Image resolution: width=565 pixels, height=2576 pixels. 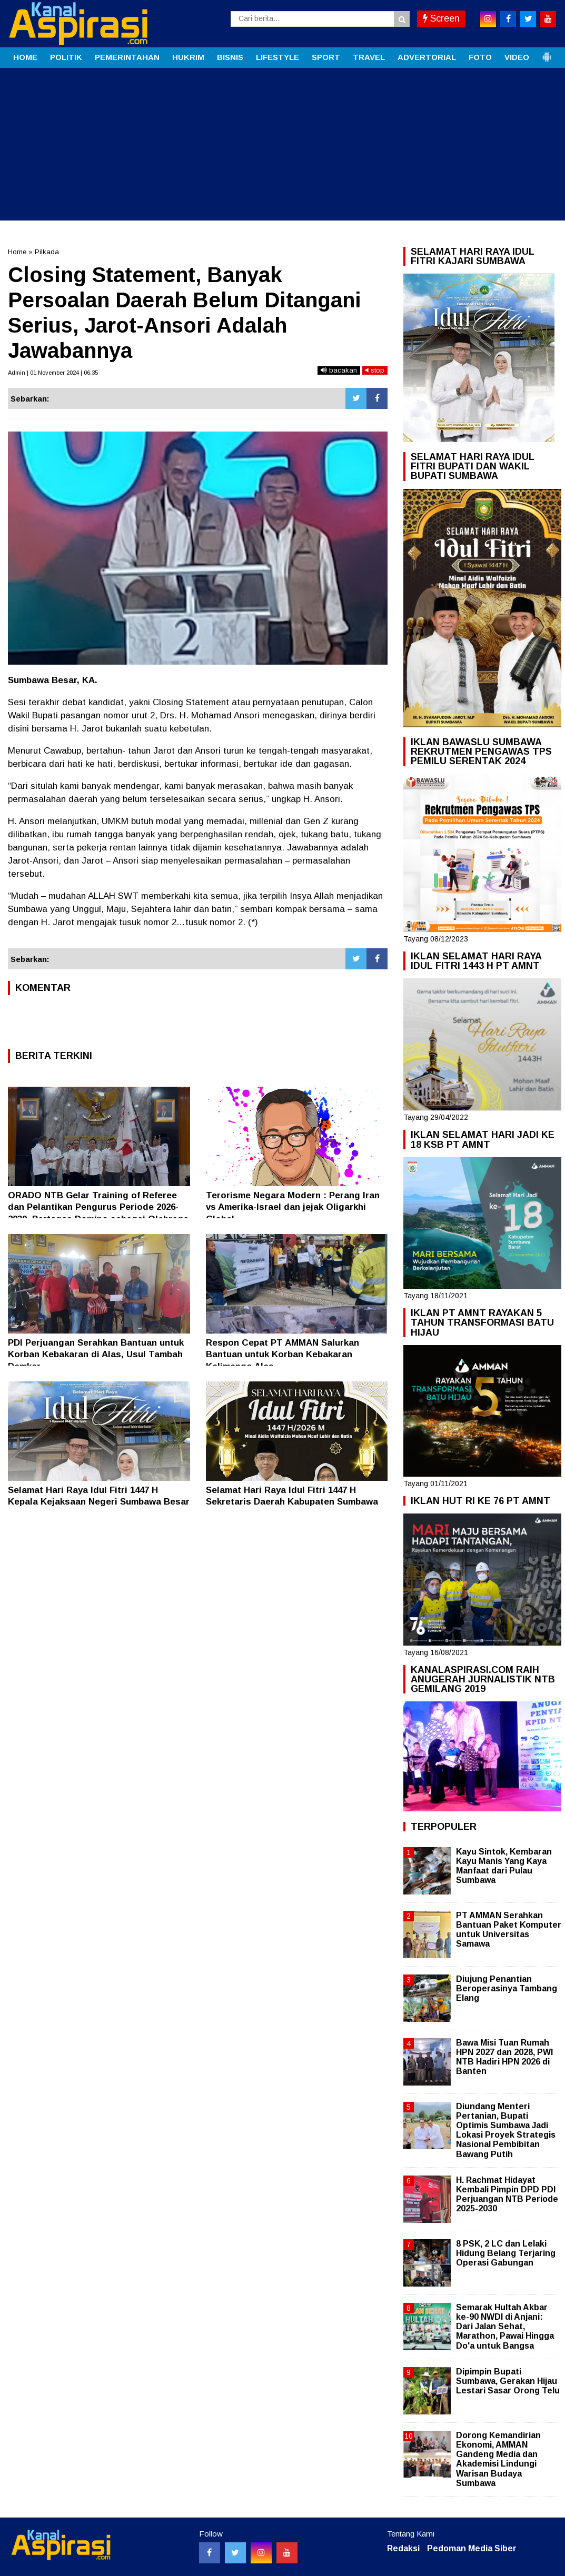 What do you see at coordinates (326, 57) in the screenshot?
I see `SPORT` at bounding box center [326, 57].